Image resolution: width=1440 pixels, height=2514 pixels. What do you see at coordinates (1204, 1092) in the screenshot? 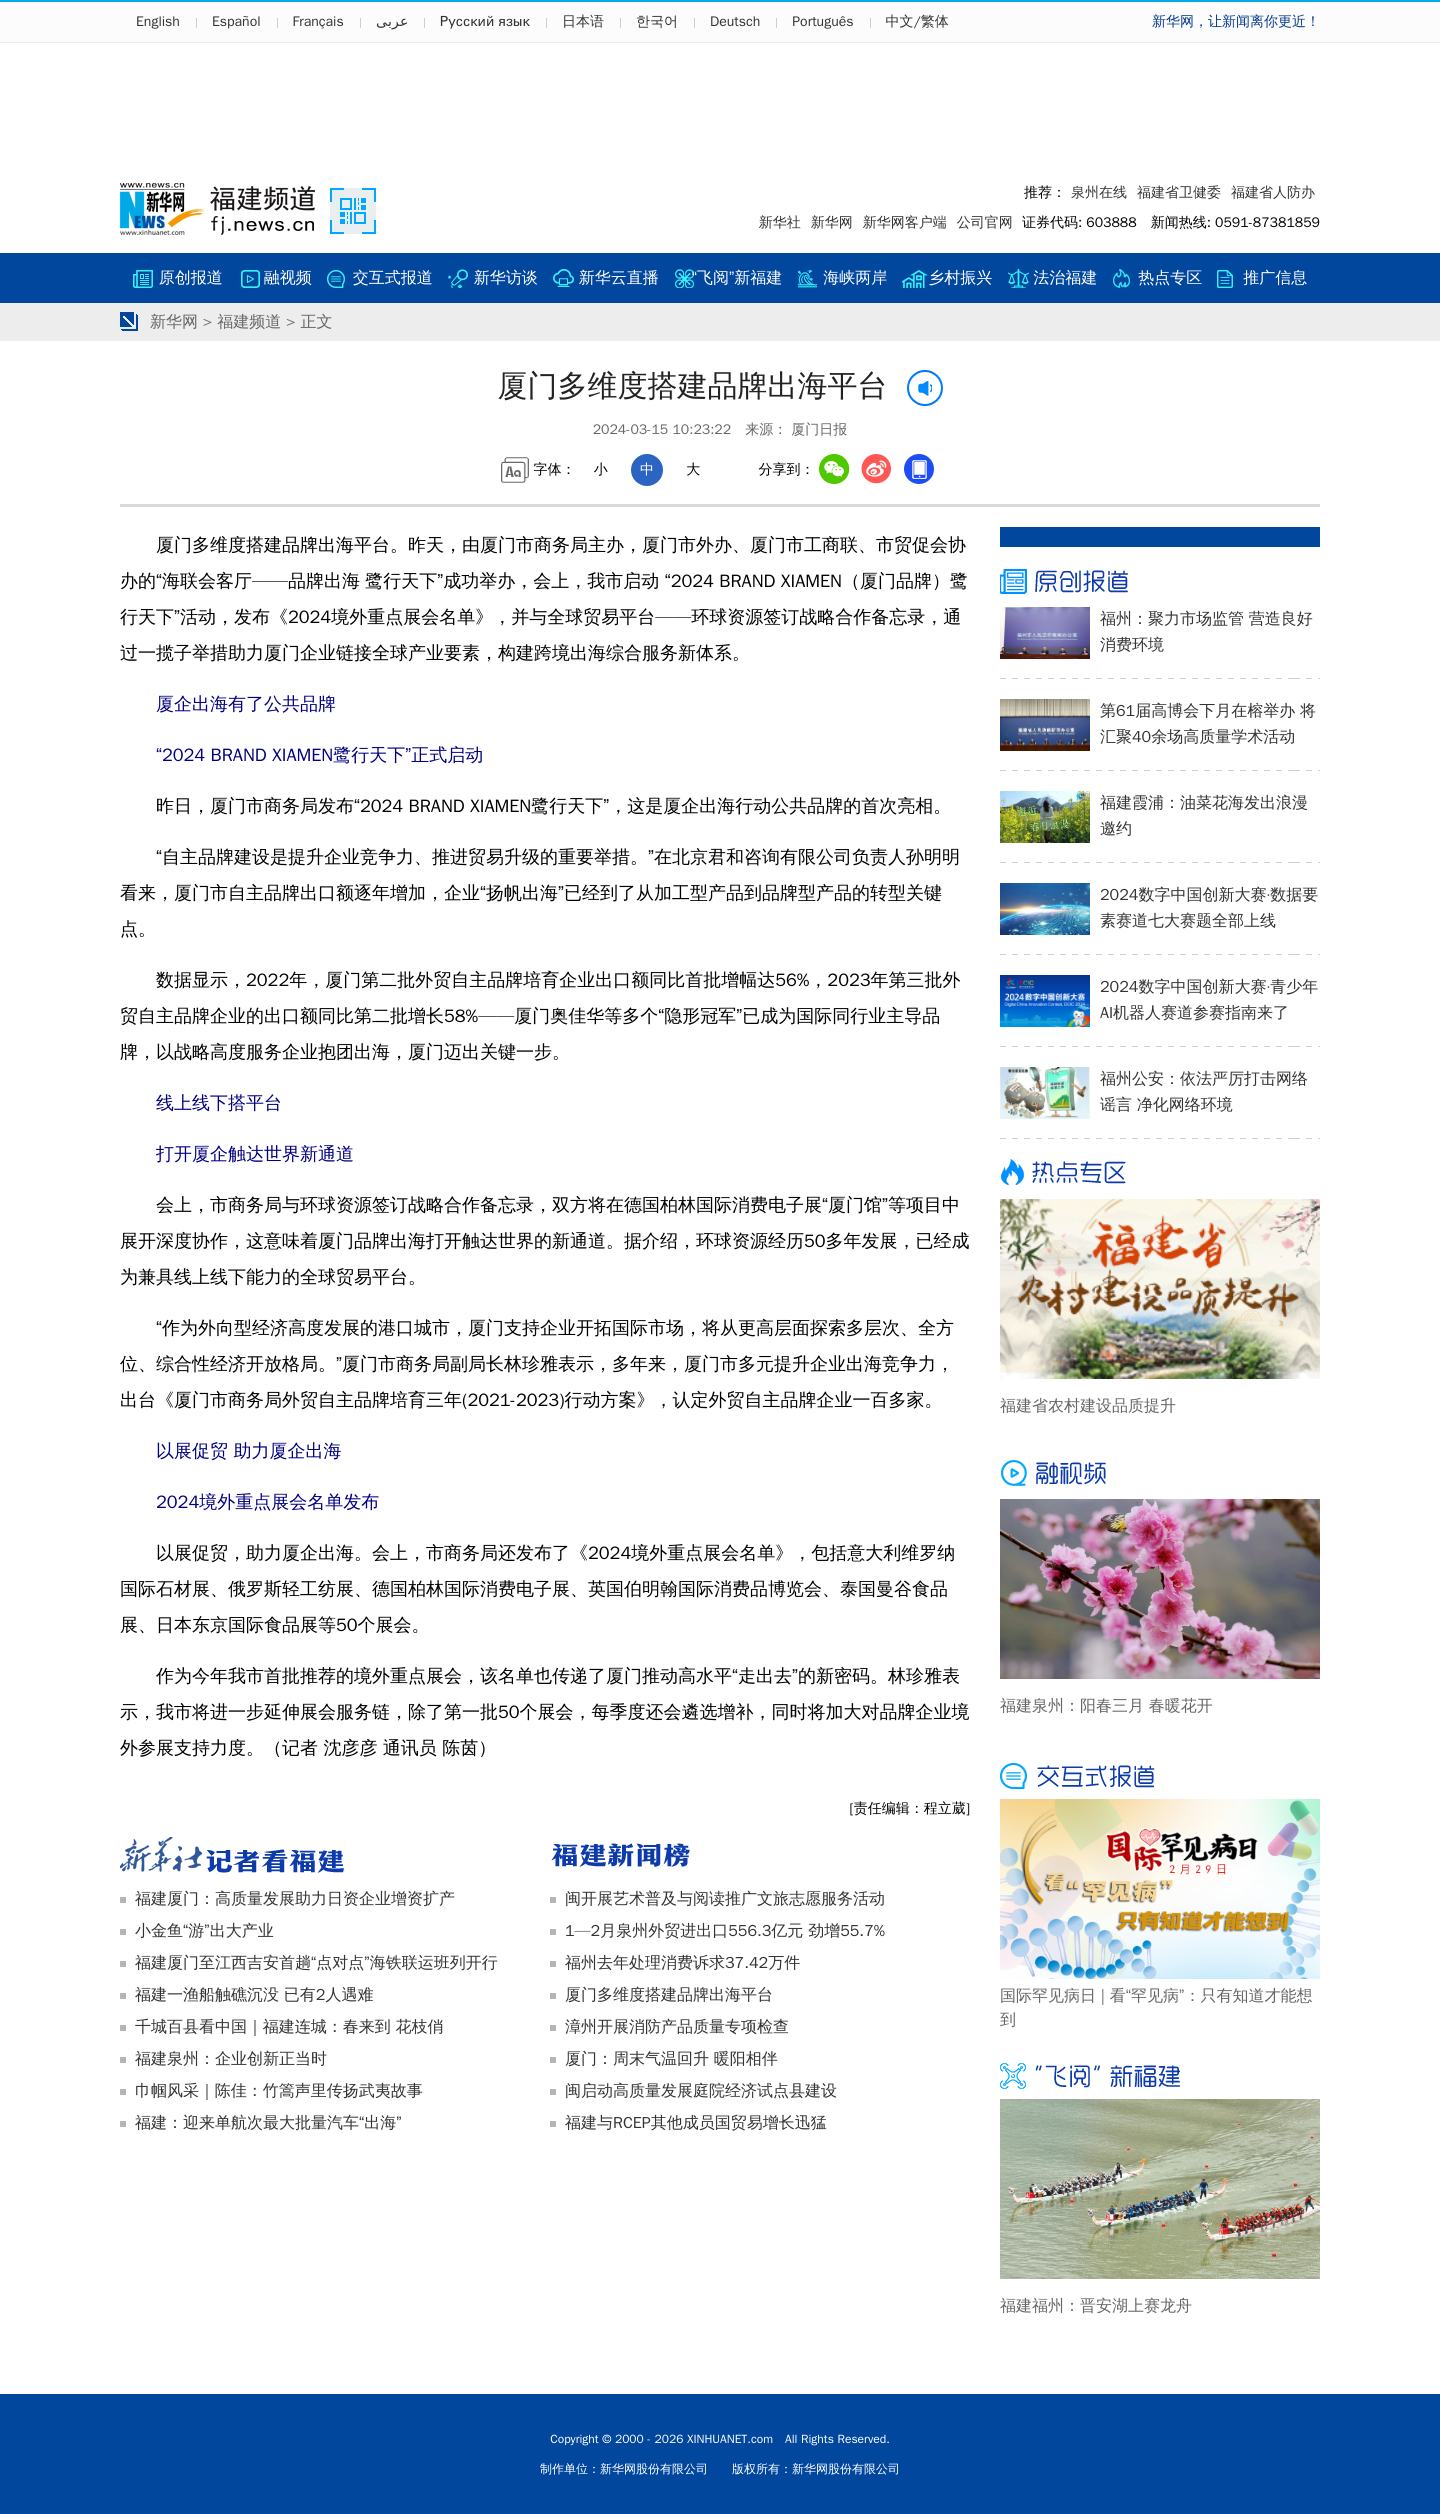
I see `福州公安：依法严厉打击网络谣言 净化网络环境` at bounding box center [1204, 1092].